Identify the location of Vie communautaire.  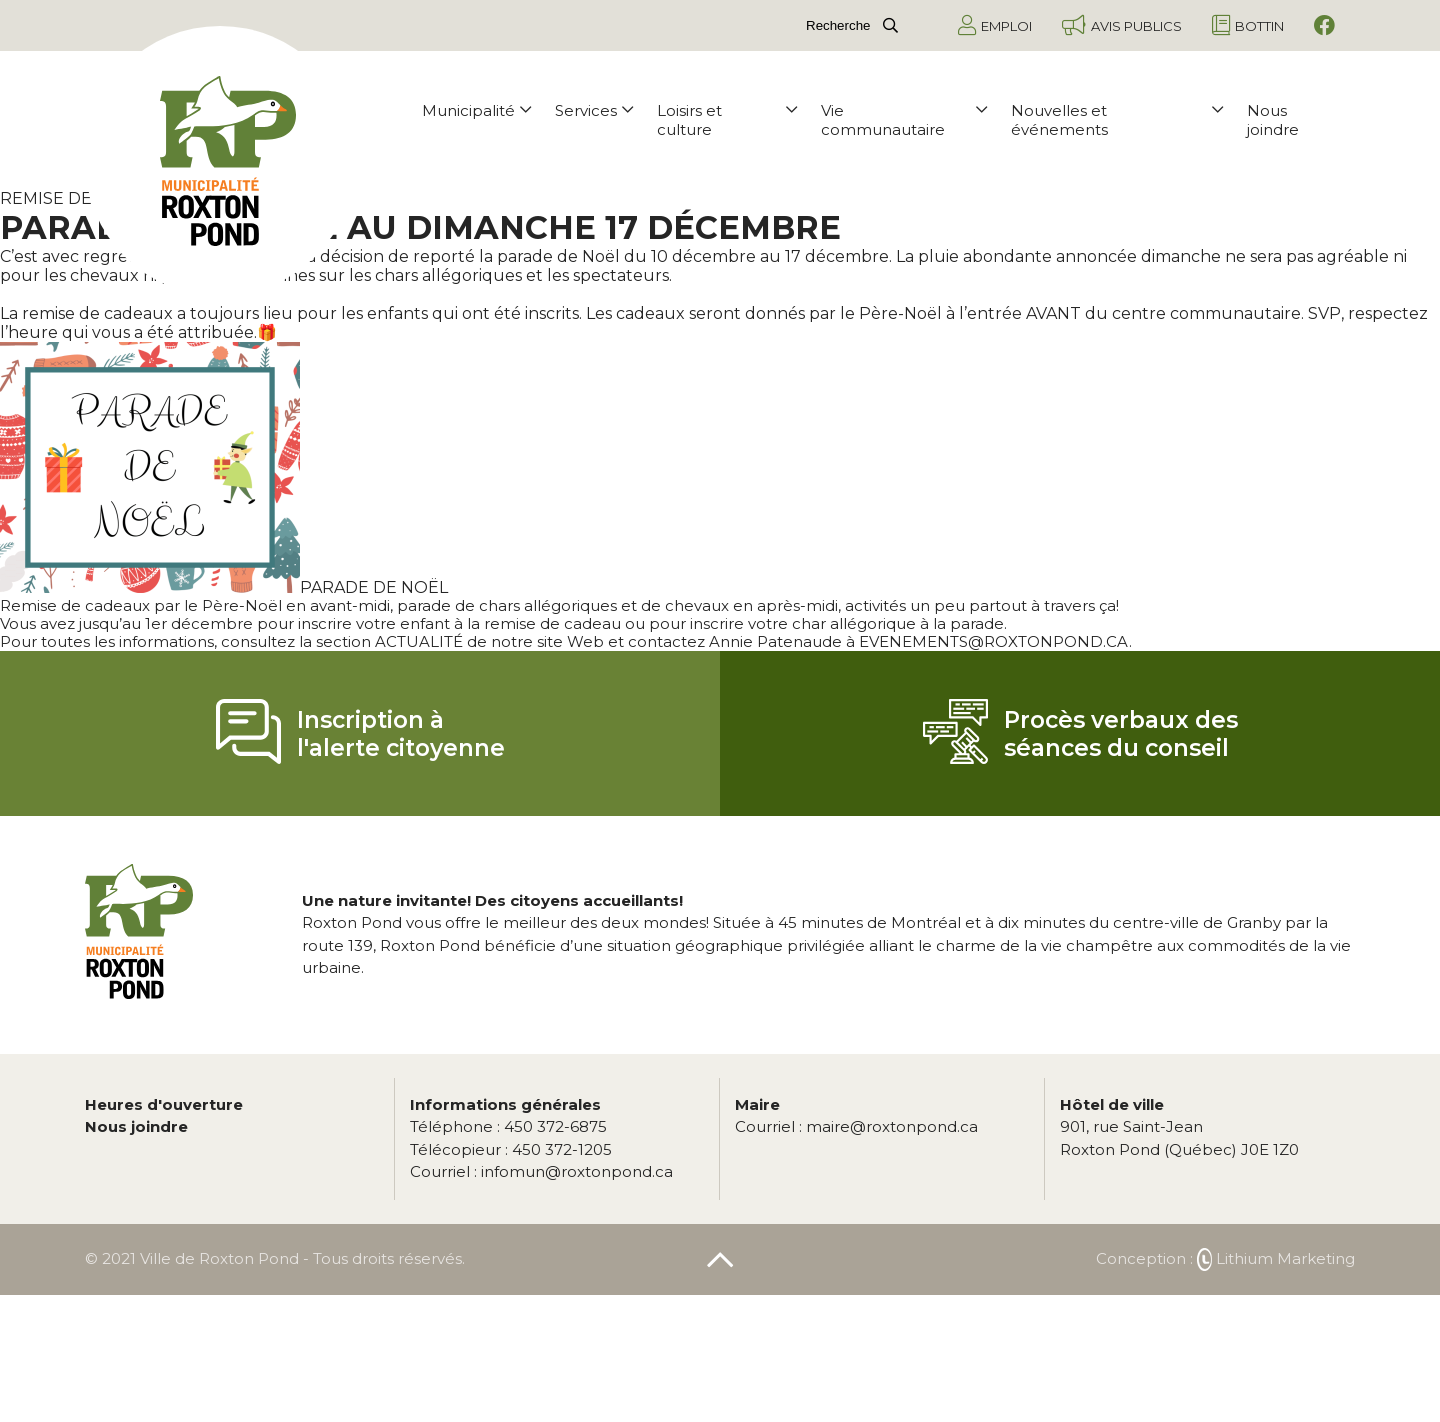
(904, 120).